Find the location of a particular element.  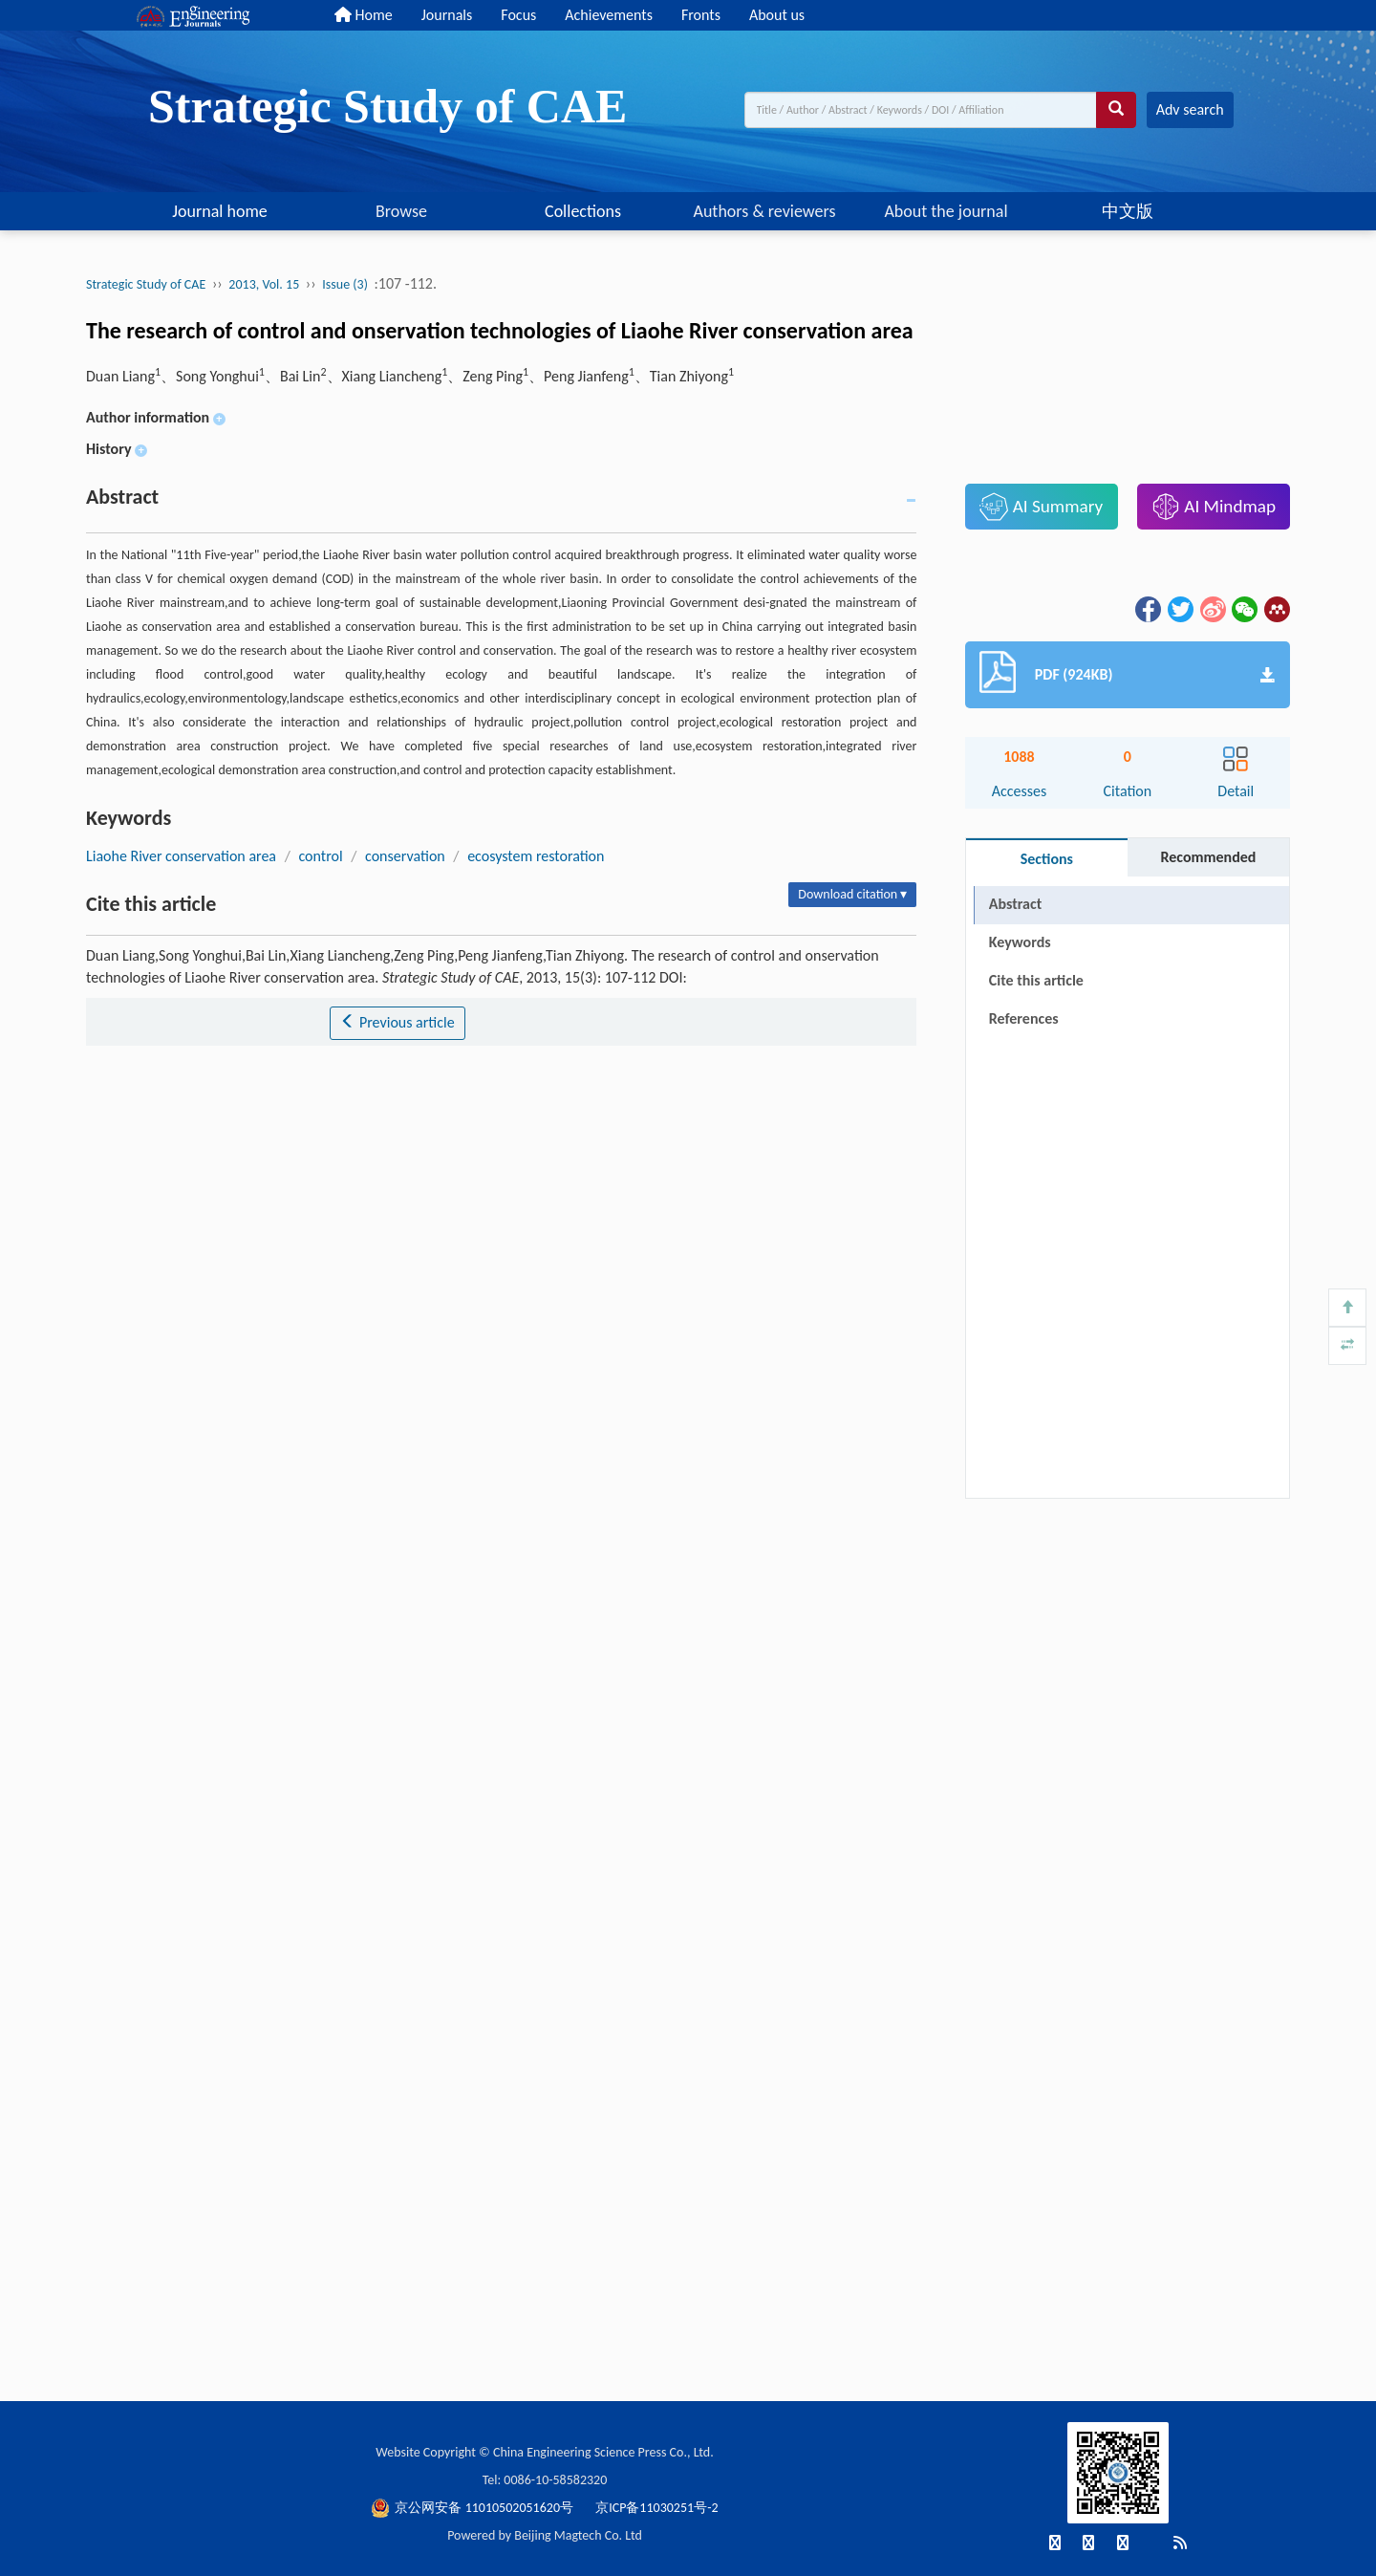

Previous article is located at coordinates (397, 1022).